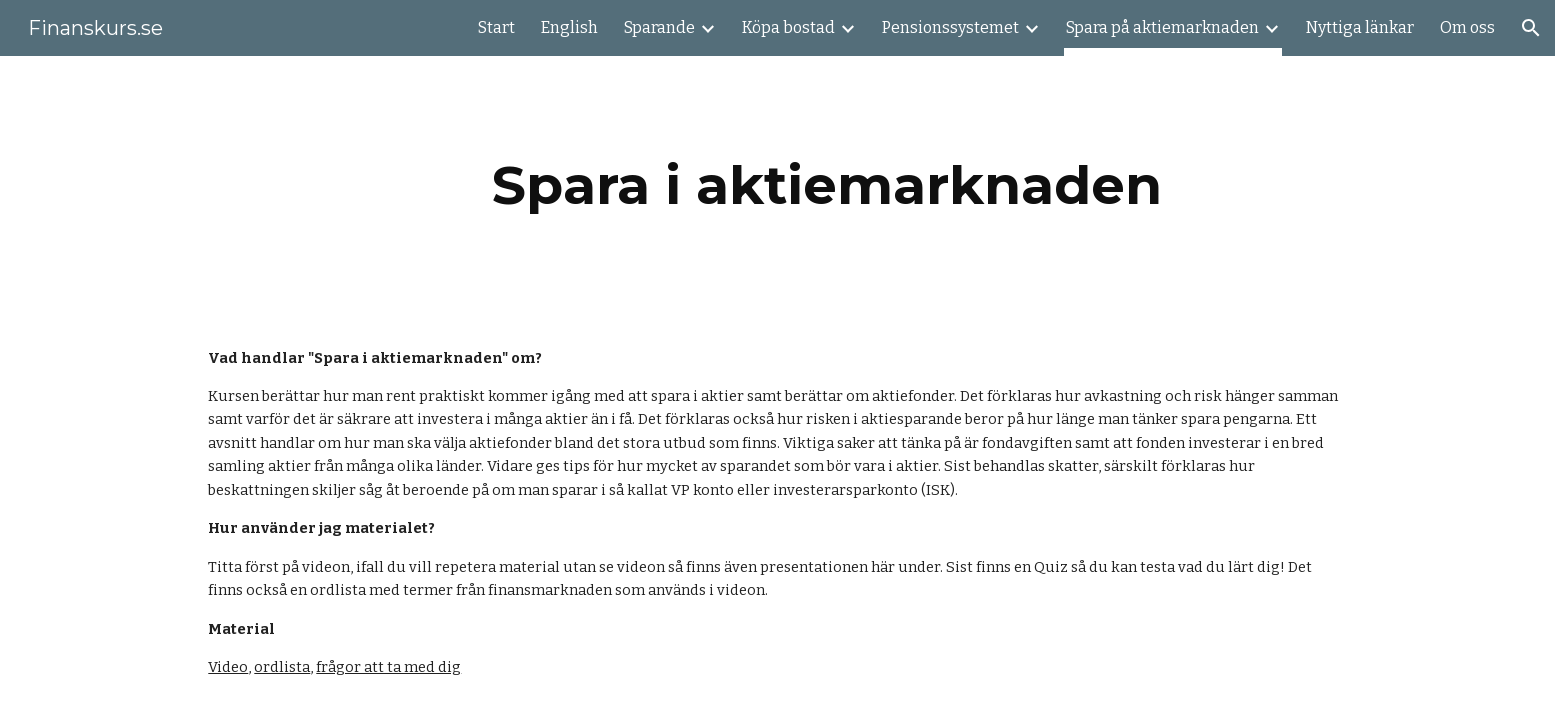 The image size is (1555, 720). What do you see at coordinates (569, 27) in the screenshot?
I see `English [link]` at bounding box center [569, 27].